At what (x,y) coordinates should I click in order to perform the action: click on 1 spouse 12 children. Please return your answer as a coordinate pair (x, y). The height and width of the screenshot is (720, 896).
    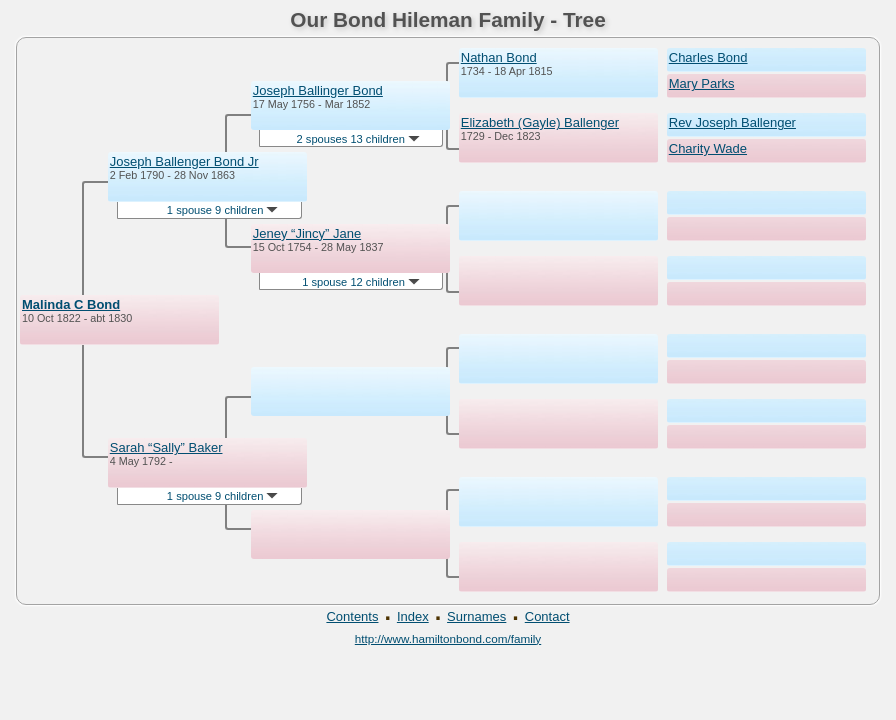
    Looking at the image, I should click on (361, 282).